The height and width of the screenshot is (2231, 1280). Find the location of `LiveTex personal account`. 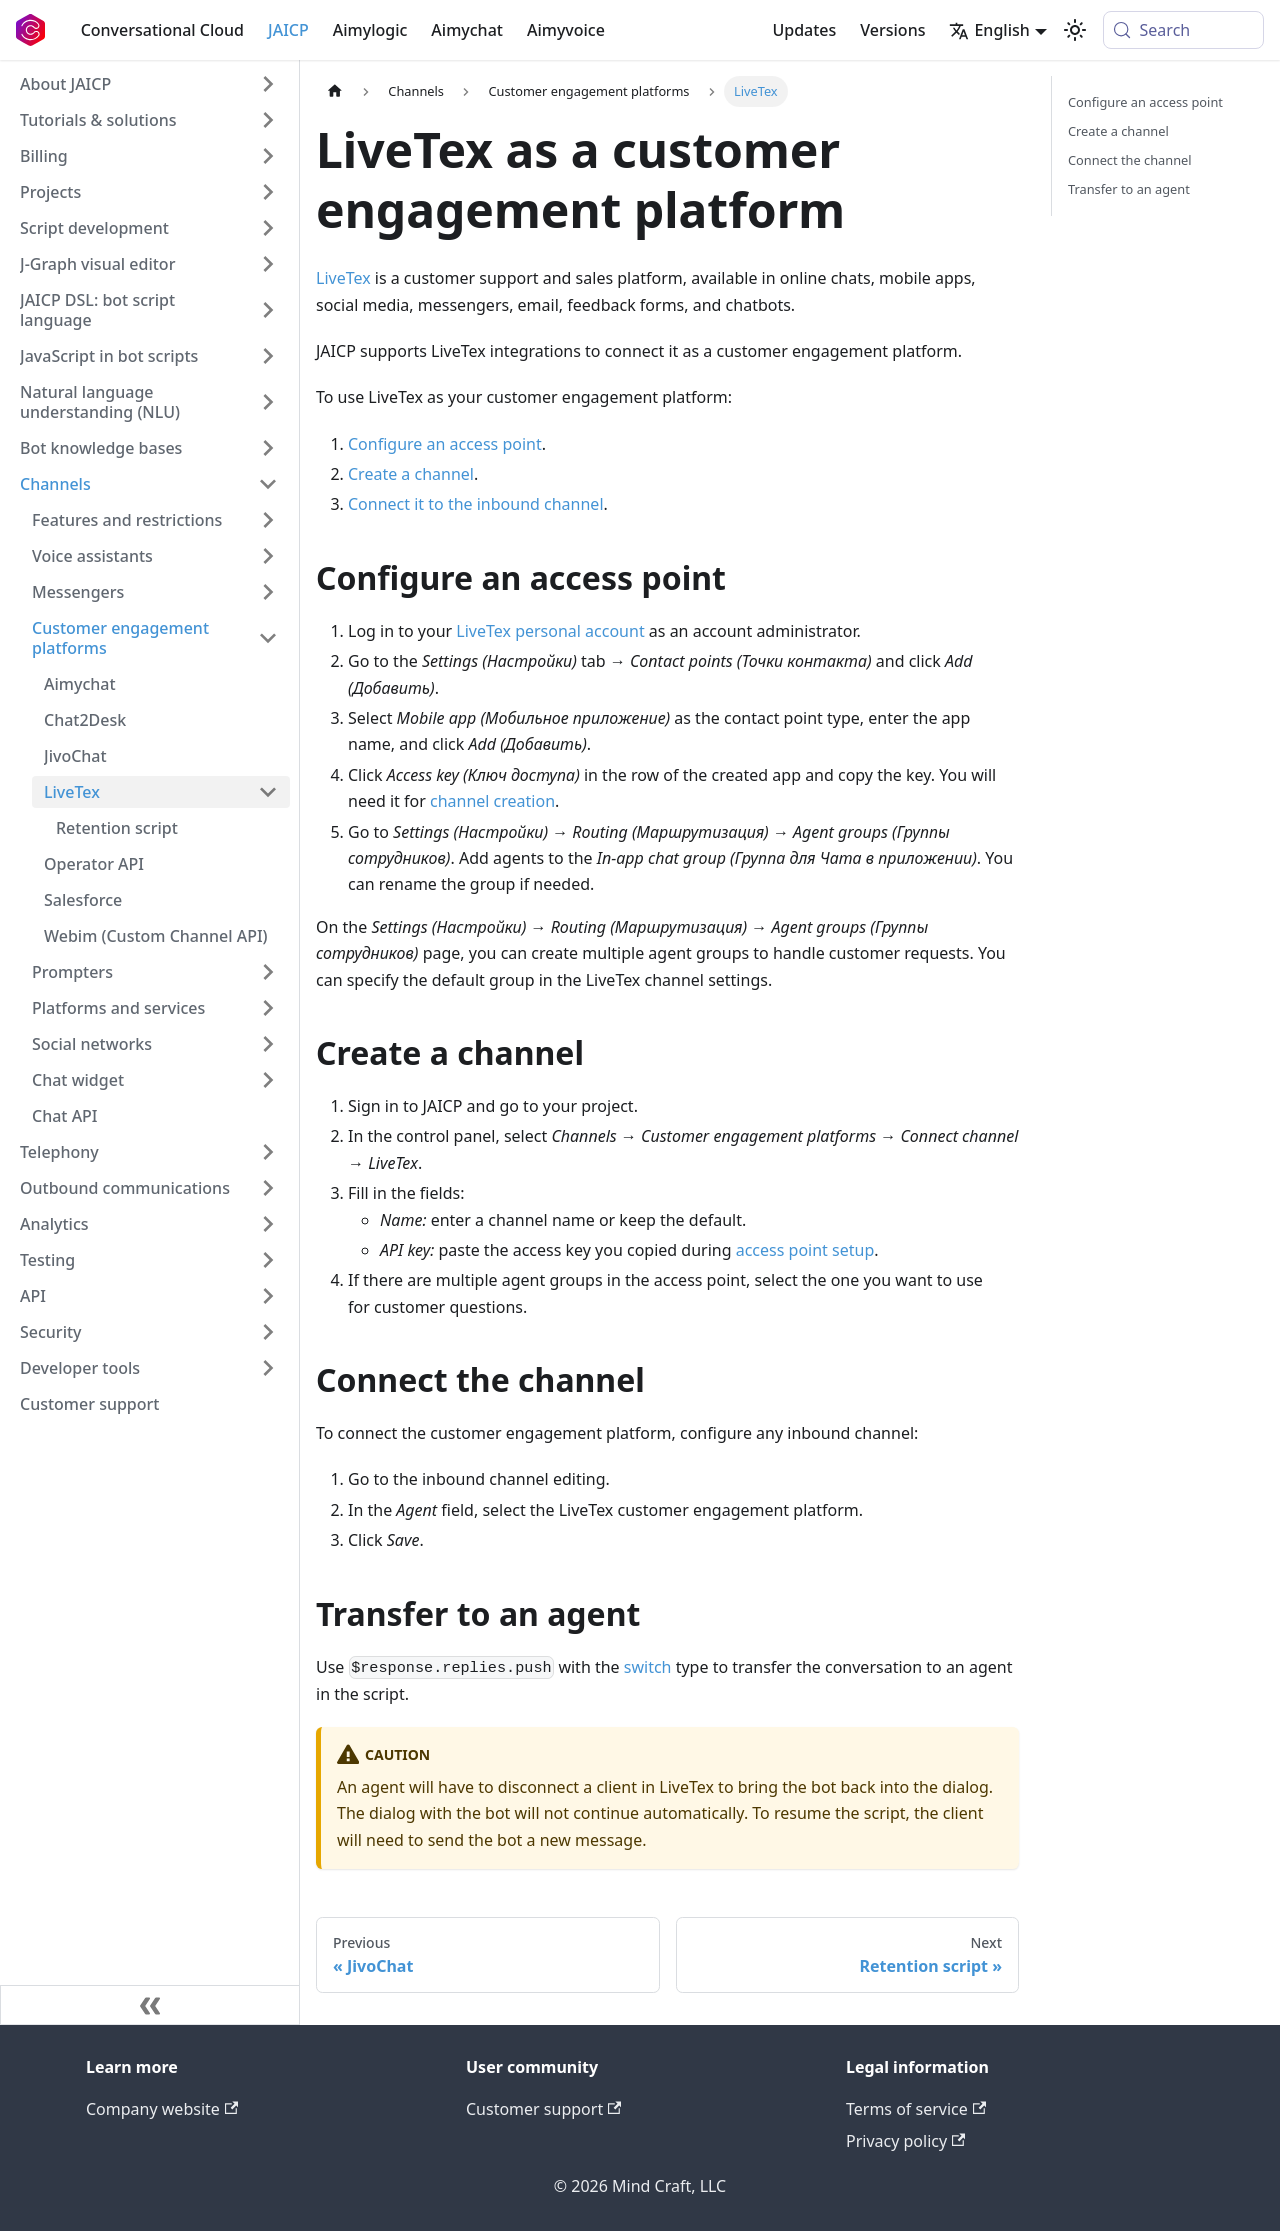

LiveTex personal account is located at coordinates (550, 631).